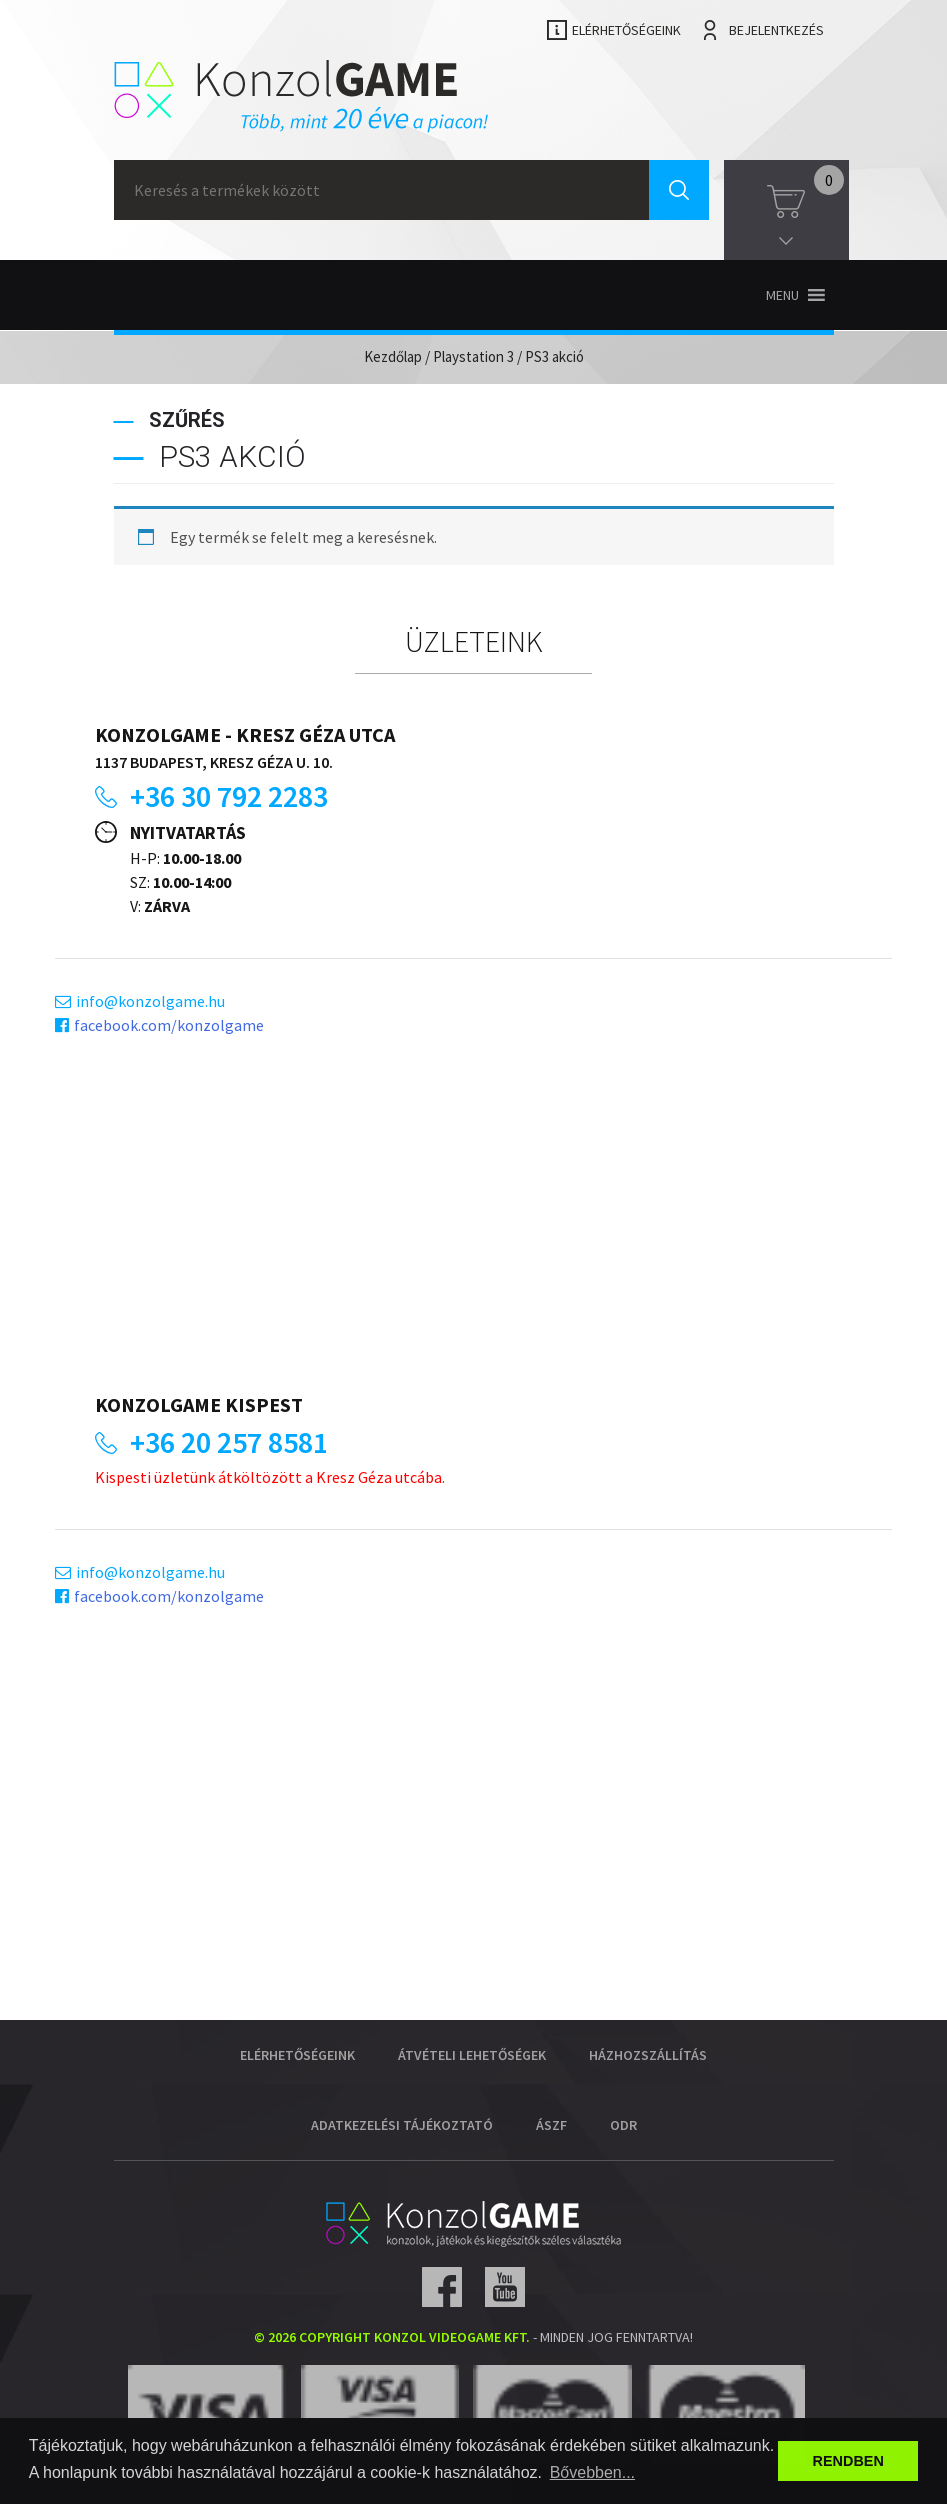 The image size is (947, 2504). Describe the element at coordinates (472, 2055) in the screenshot. I see `Átvételi lehetőségek` at that location.